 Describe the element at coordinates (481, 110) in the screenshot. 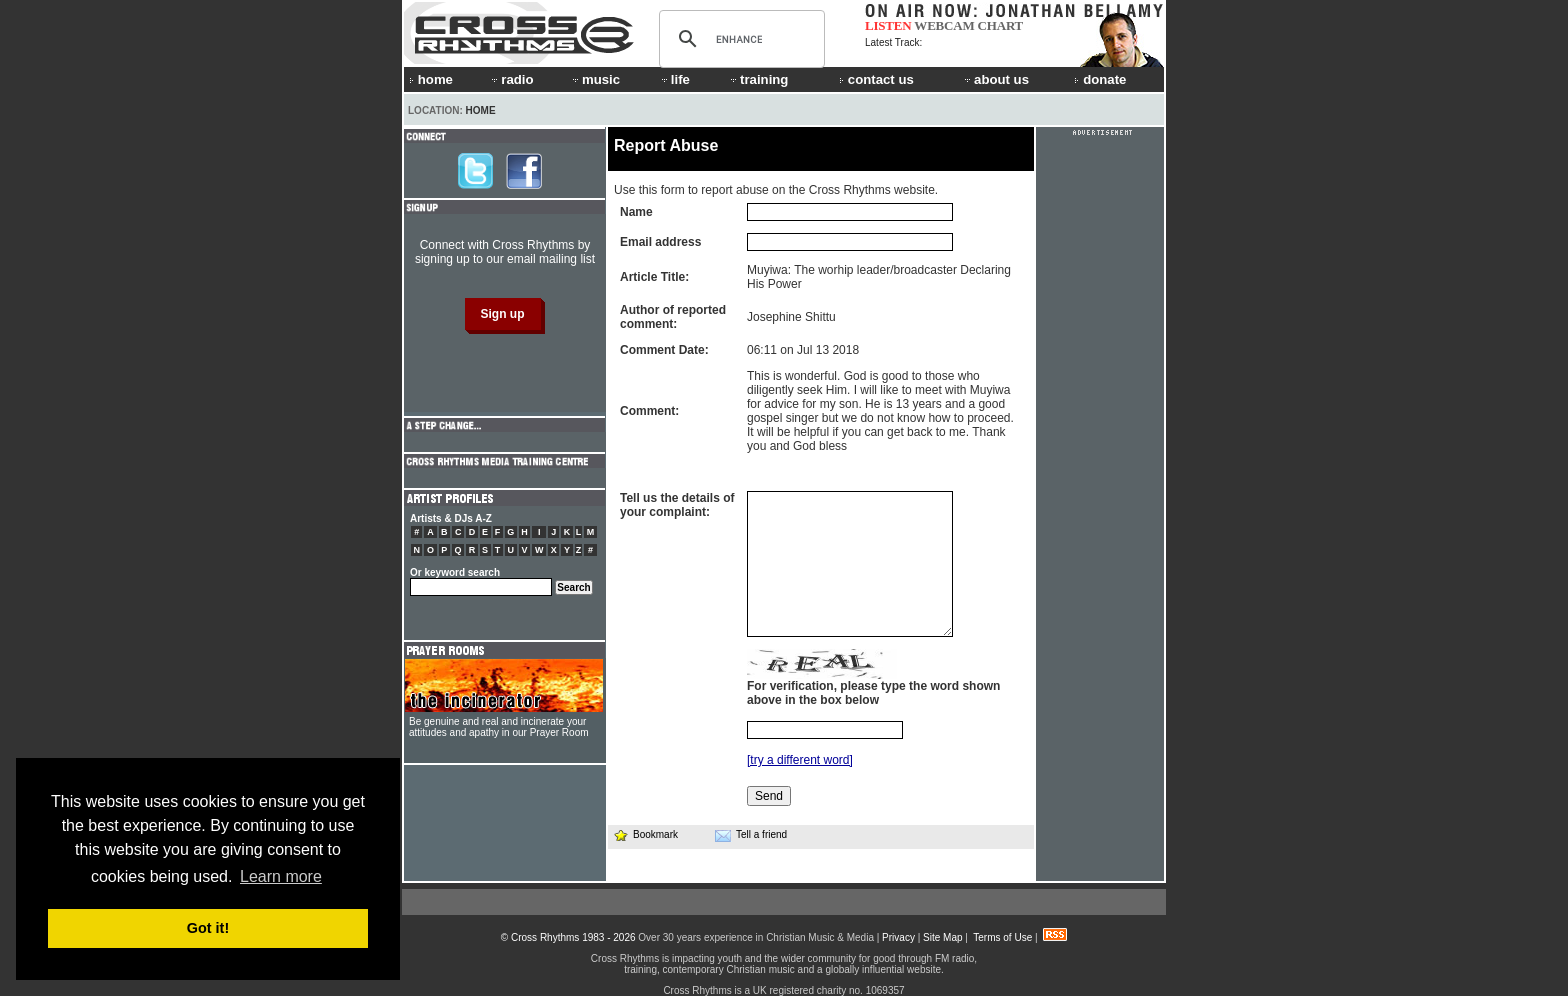

I see `Home` at that location.